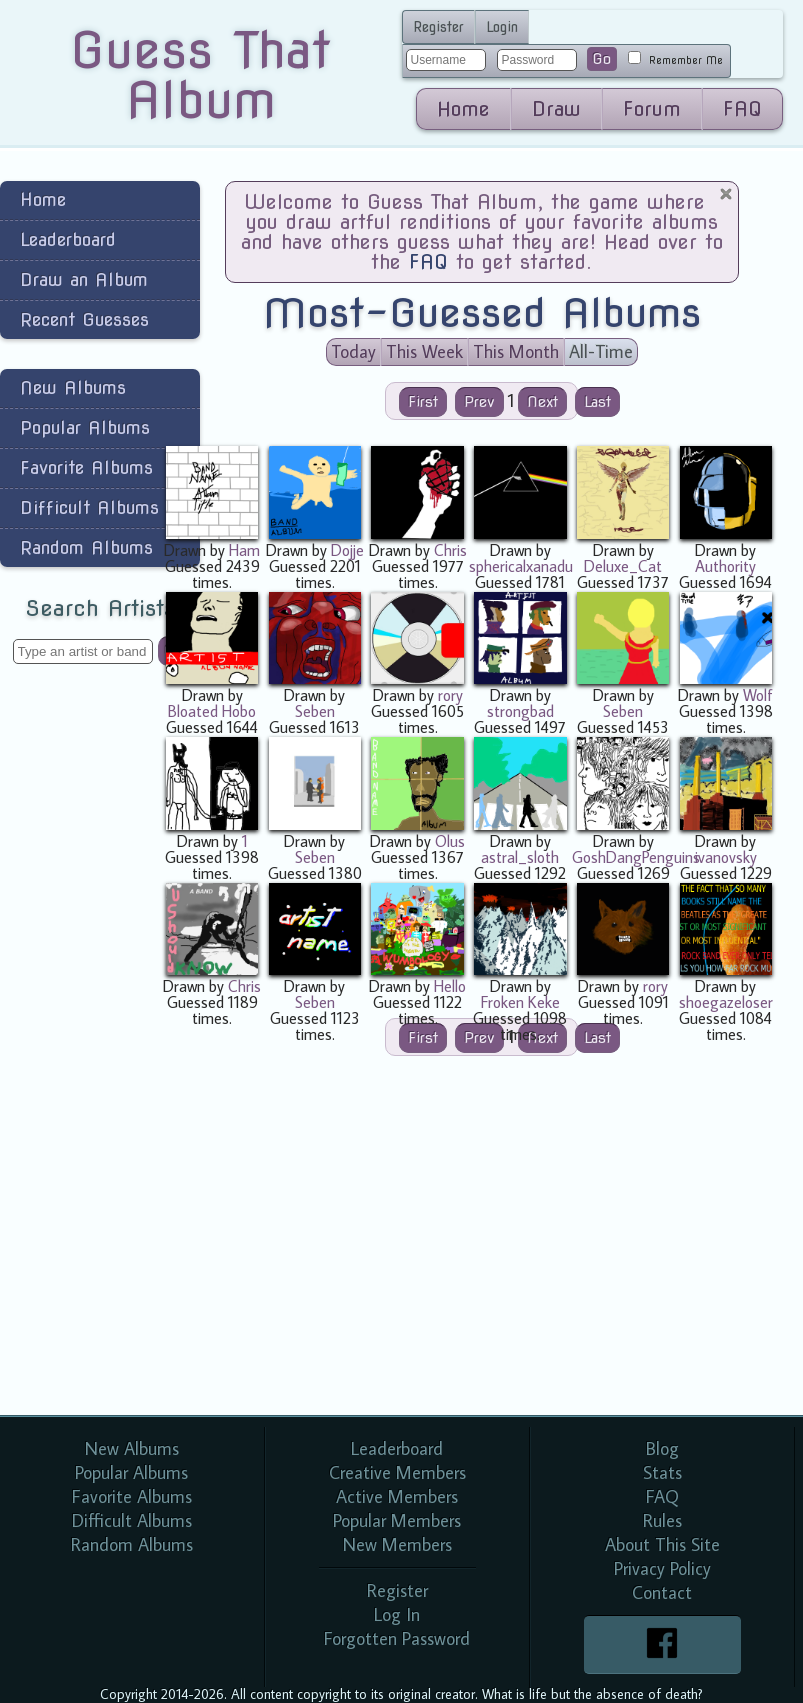 The height and width of the screenshot is (1703, 803). What do you see at coordinates (636, 857) in the screenshot?
I see `GoshDangPenguins` at bounding box center [636, 857].